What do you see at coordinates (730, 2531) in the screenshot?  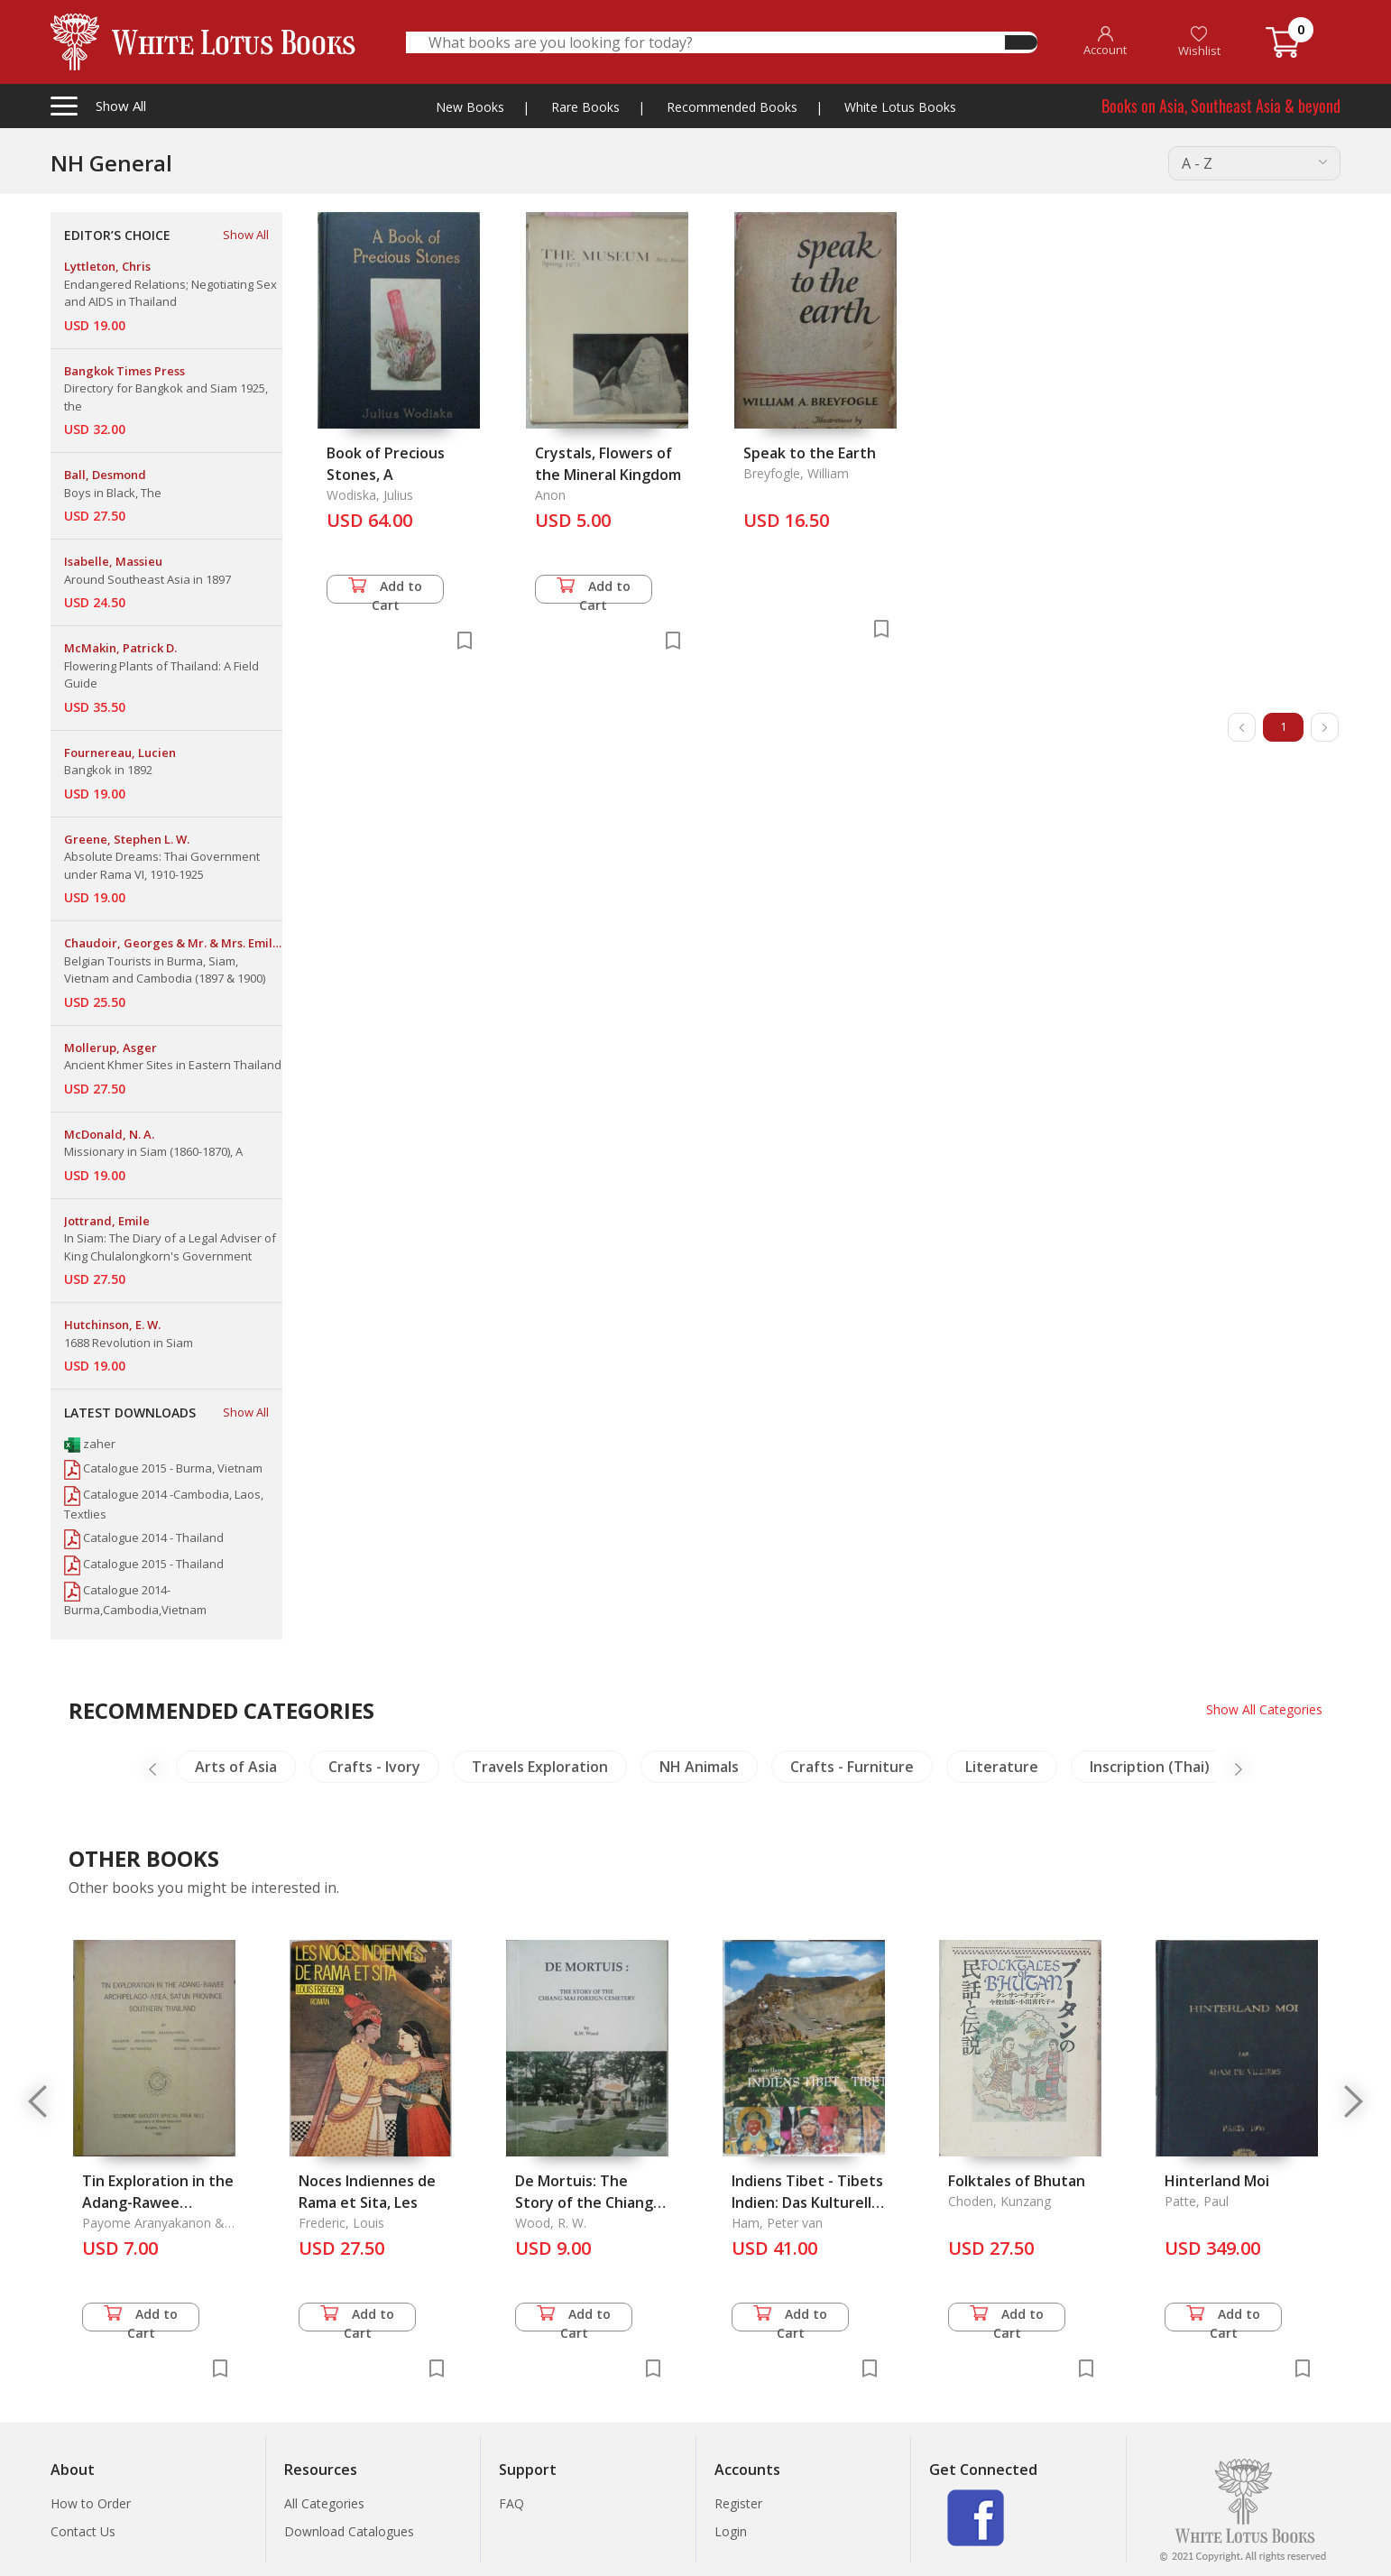 I see `Login` at bounding box center [730, 2531].